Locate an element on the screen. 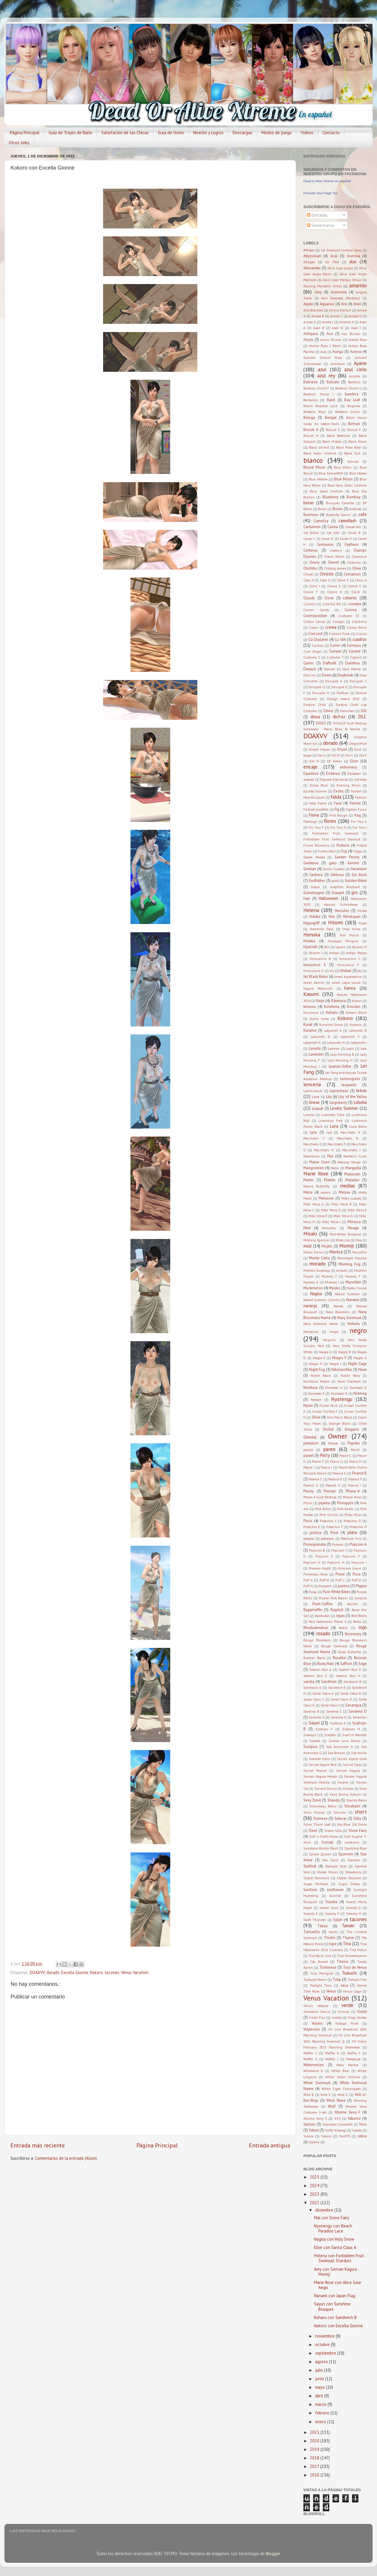  Blueberry is located at coordinates (330, 497).